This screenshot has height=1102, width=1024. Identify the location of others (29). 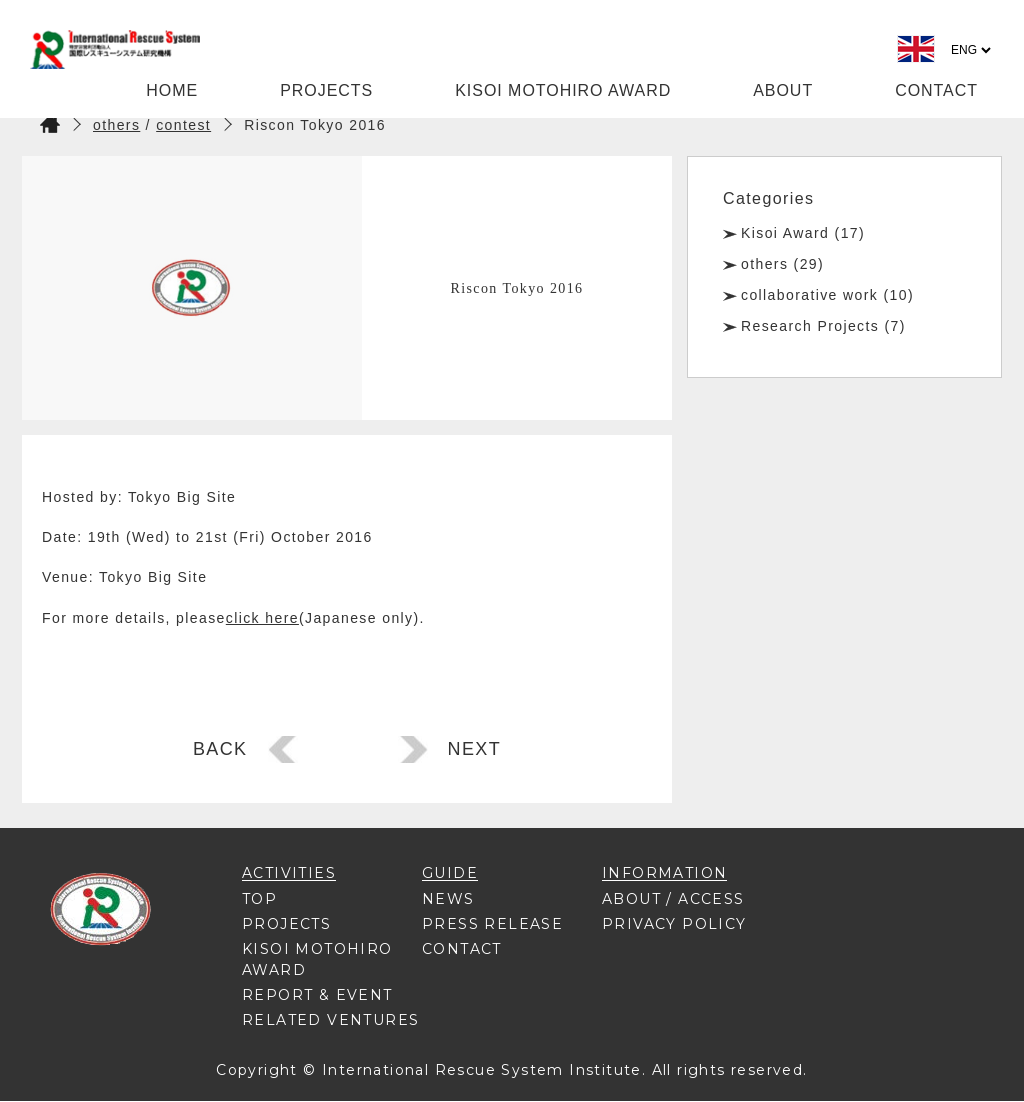
(782, 264).